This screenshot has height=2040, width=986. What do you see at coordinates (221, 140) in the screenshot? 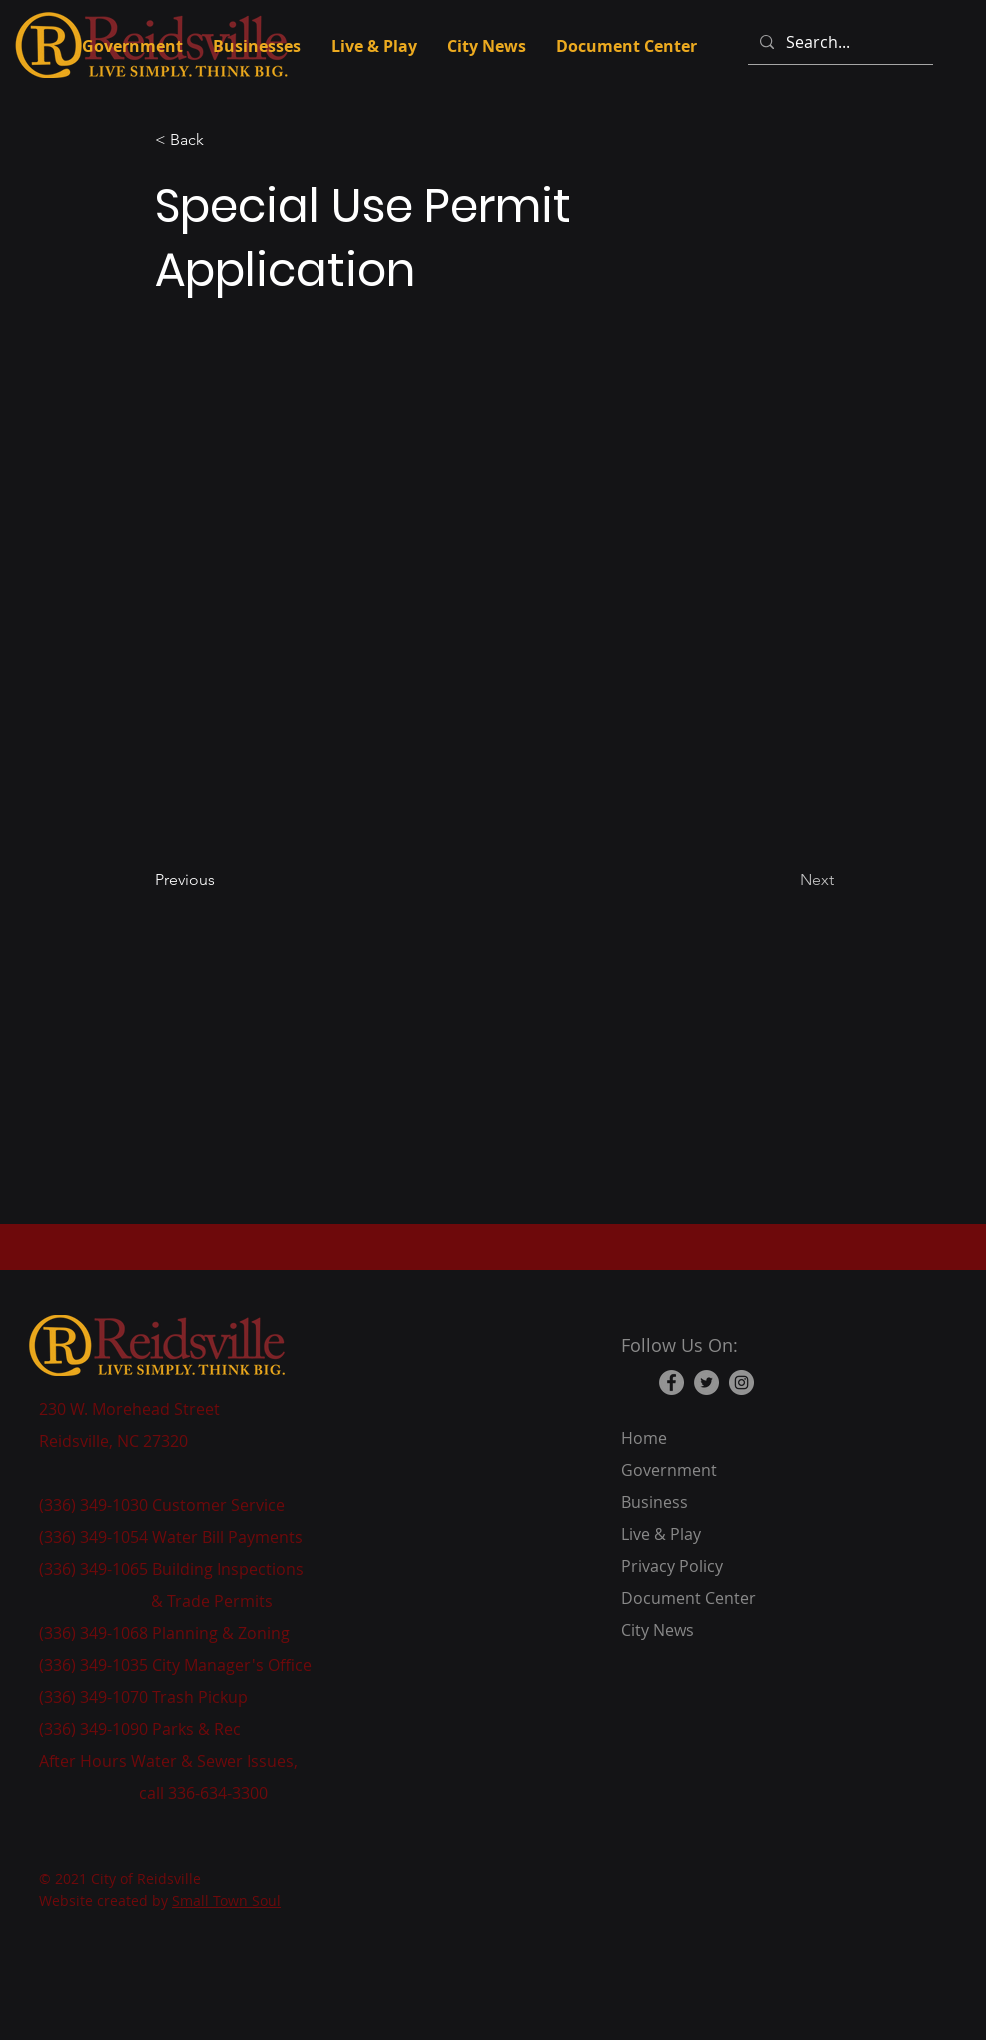
I see `[button]` at bounding box center [221, 140].